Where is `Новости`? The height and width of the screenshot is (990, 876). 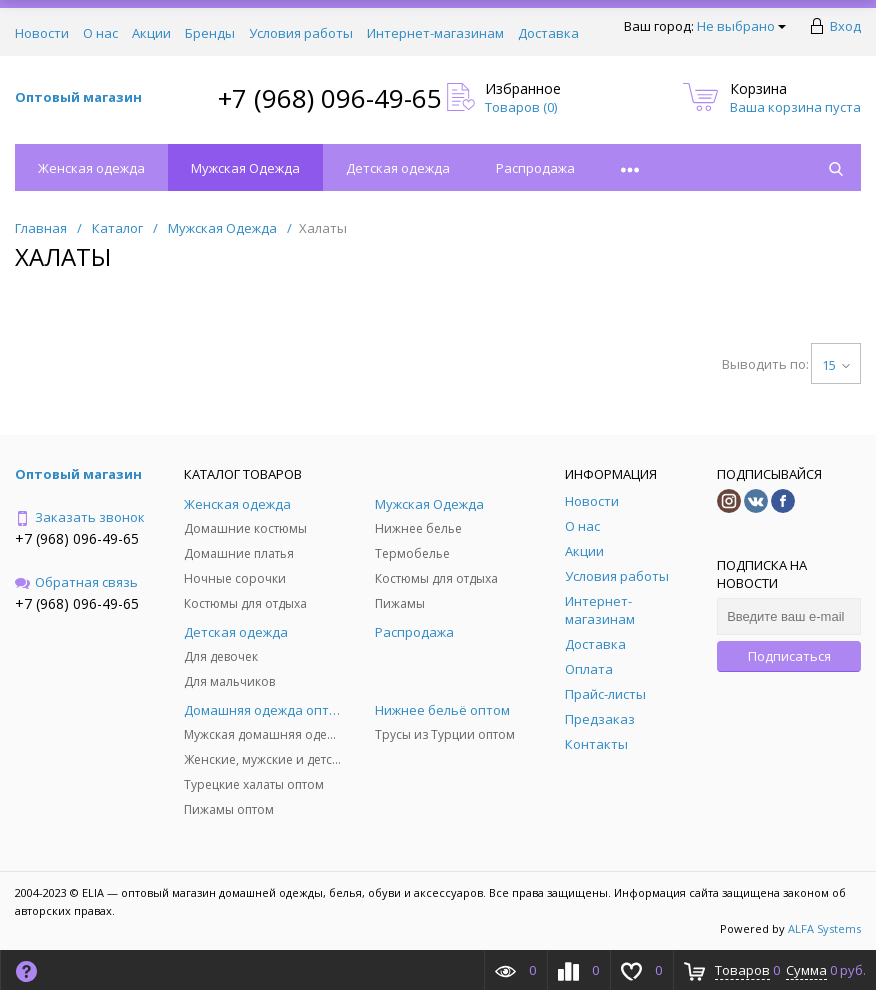 Новости is located at coordinates (42, 33).